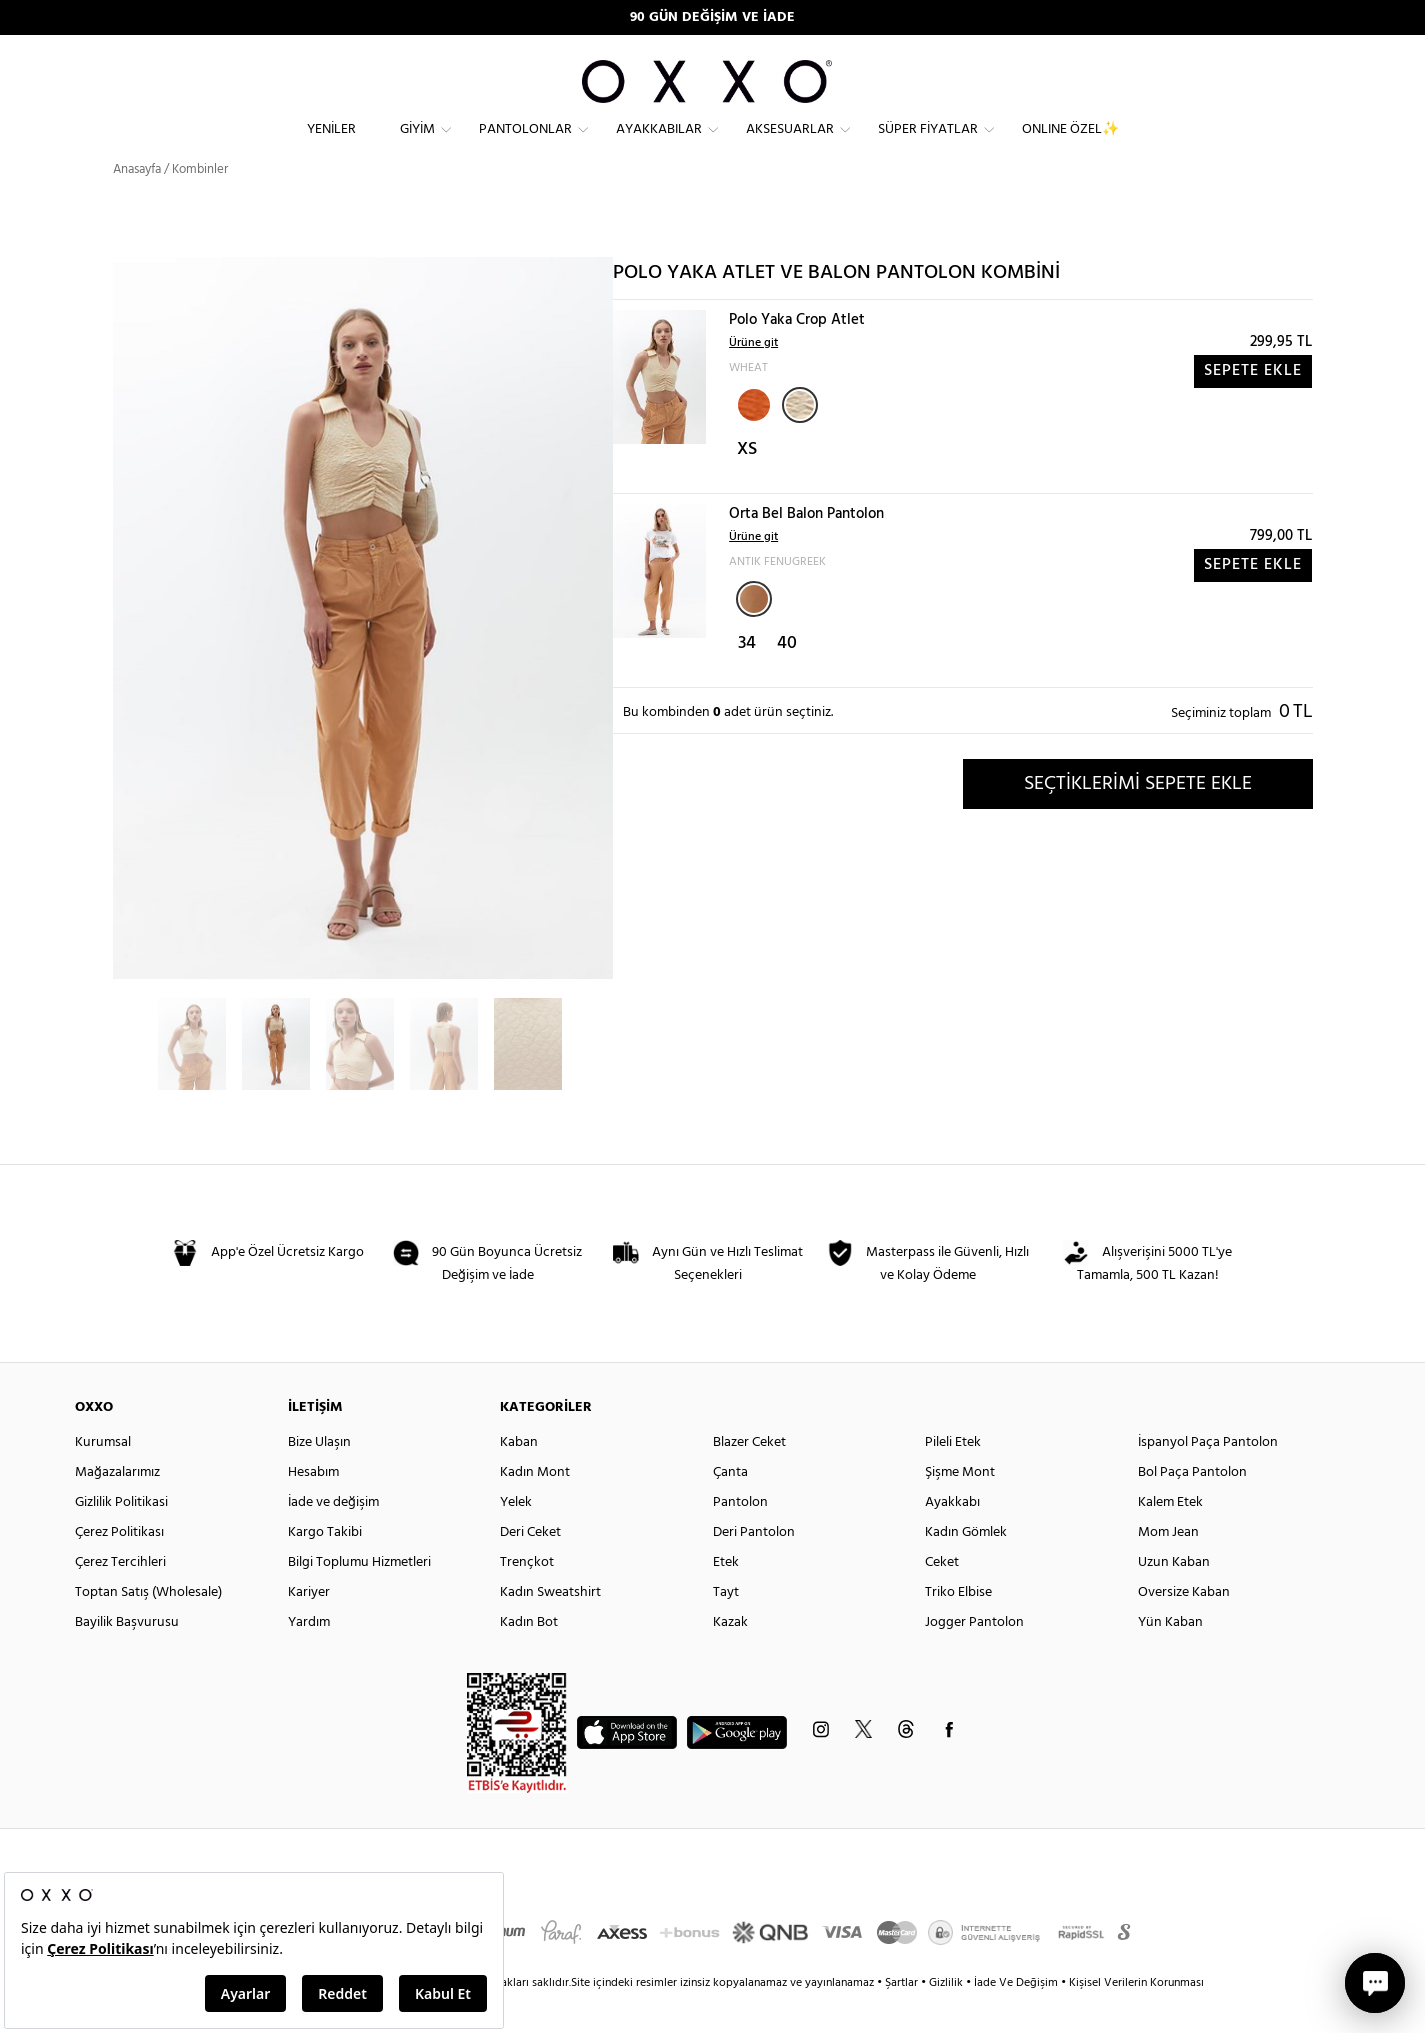  Describe the element at coordinates (958, 1627) in the screenshot. I see `Triko Elbise` at that location.